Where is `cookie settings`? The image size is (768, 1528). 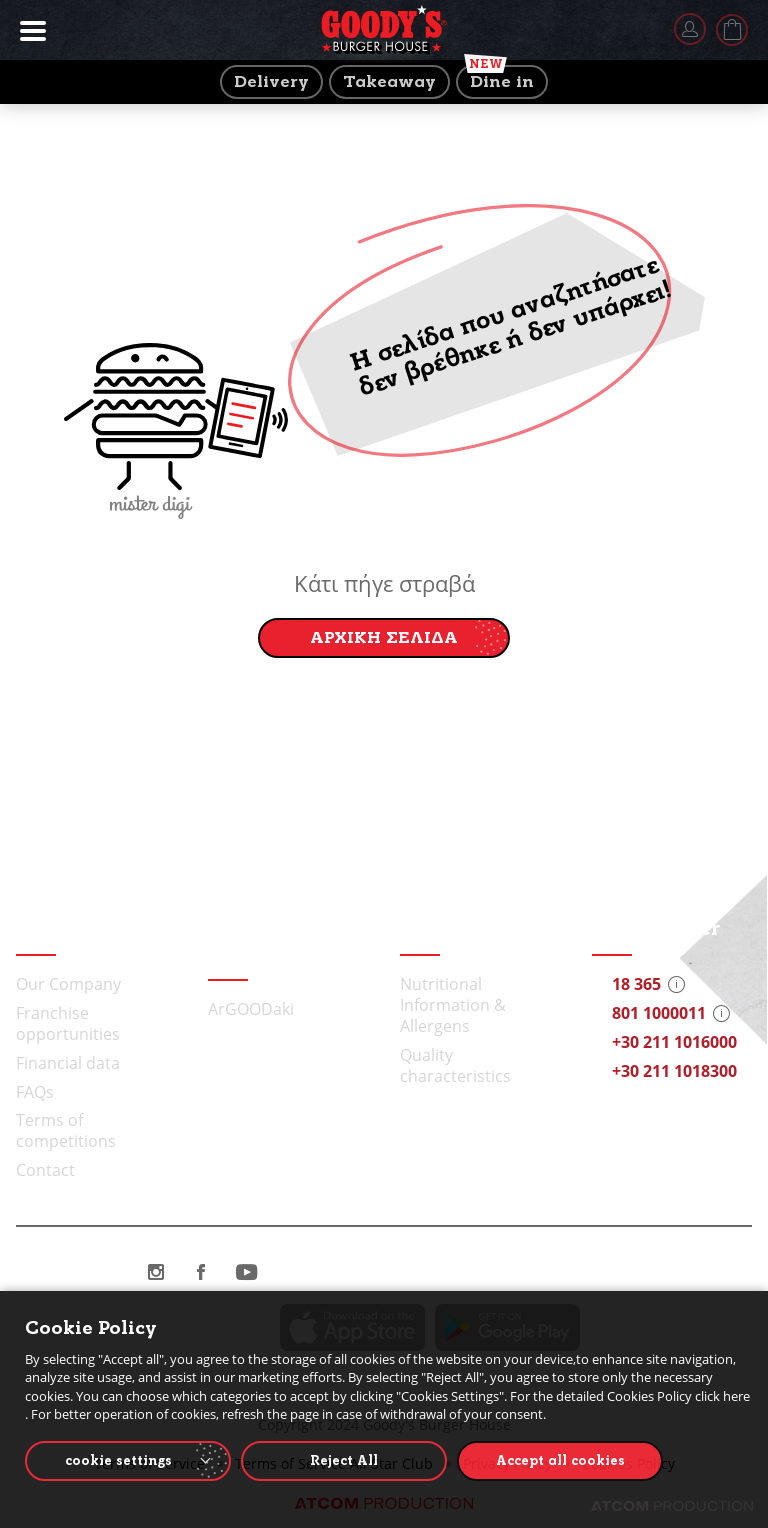 cookie settings is located at coordinates (118, 1460).